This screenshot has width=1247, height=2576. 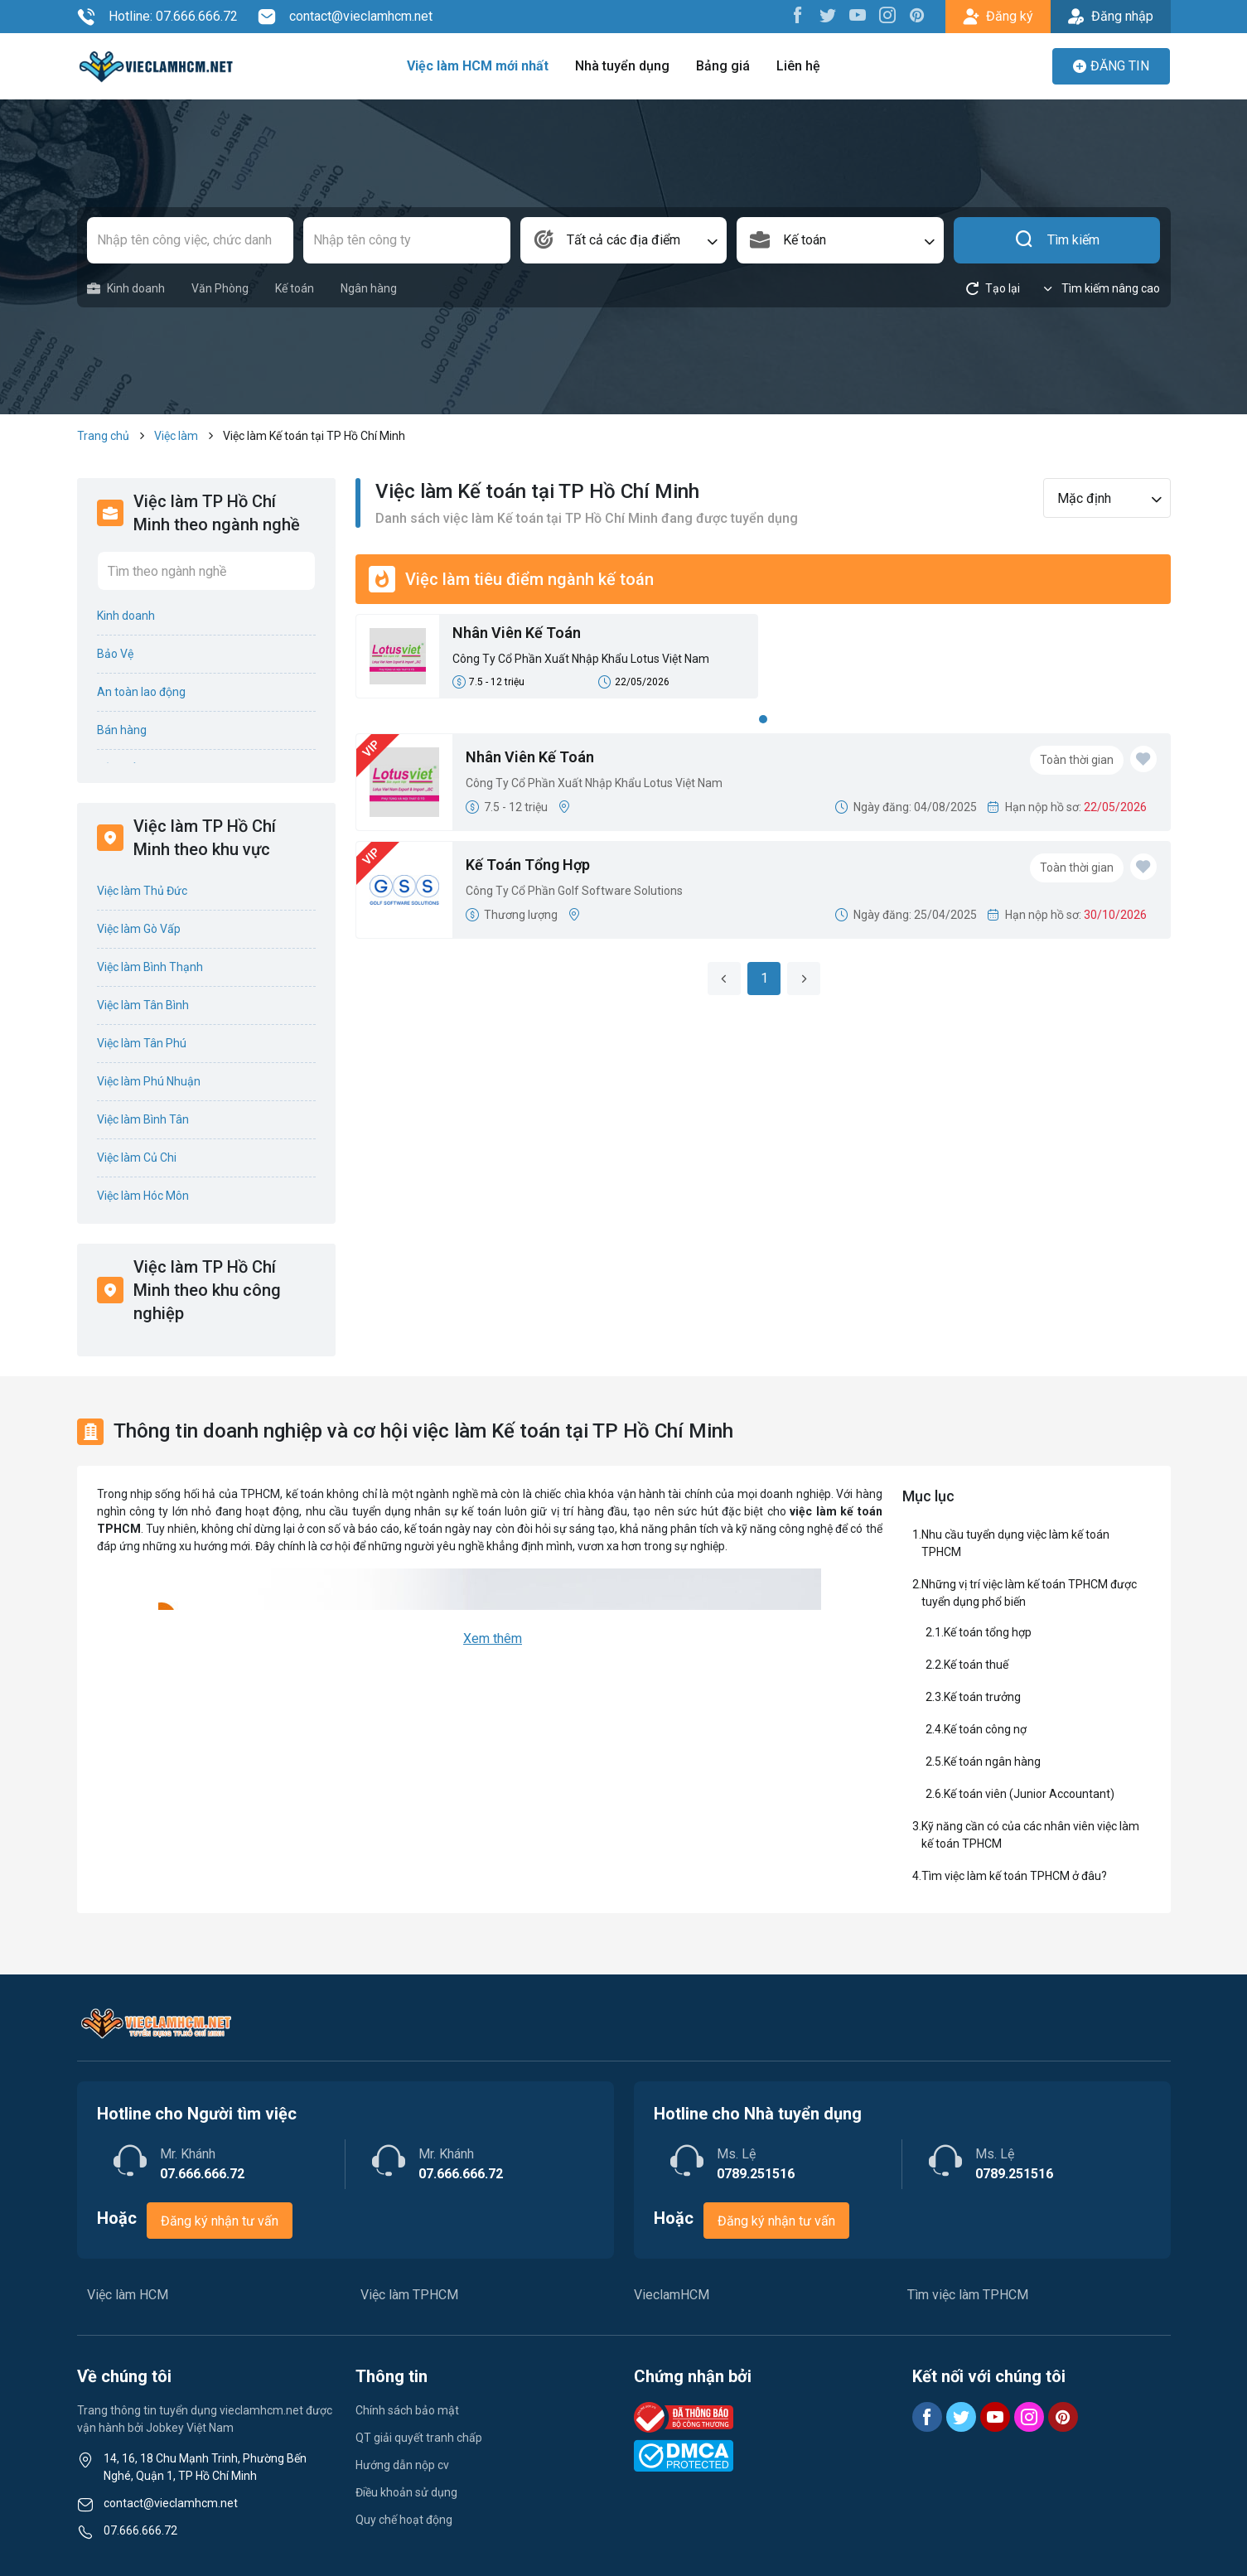 I want to click on Những vị trí việc làm kế toán TPHCM được tuyển dụng phổ biến, so click(x=1029, y=1593).